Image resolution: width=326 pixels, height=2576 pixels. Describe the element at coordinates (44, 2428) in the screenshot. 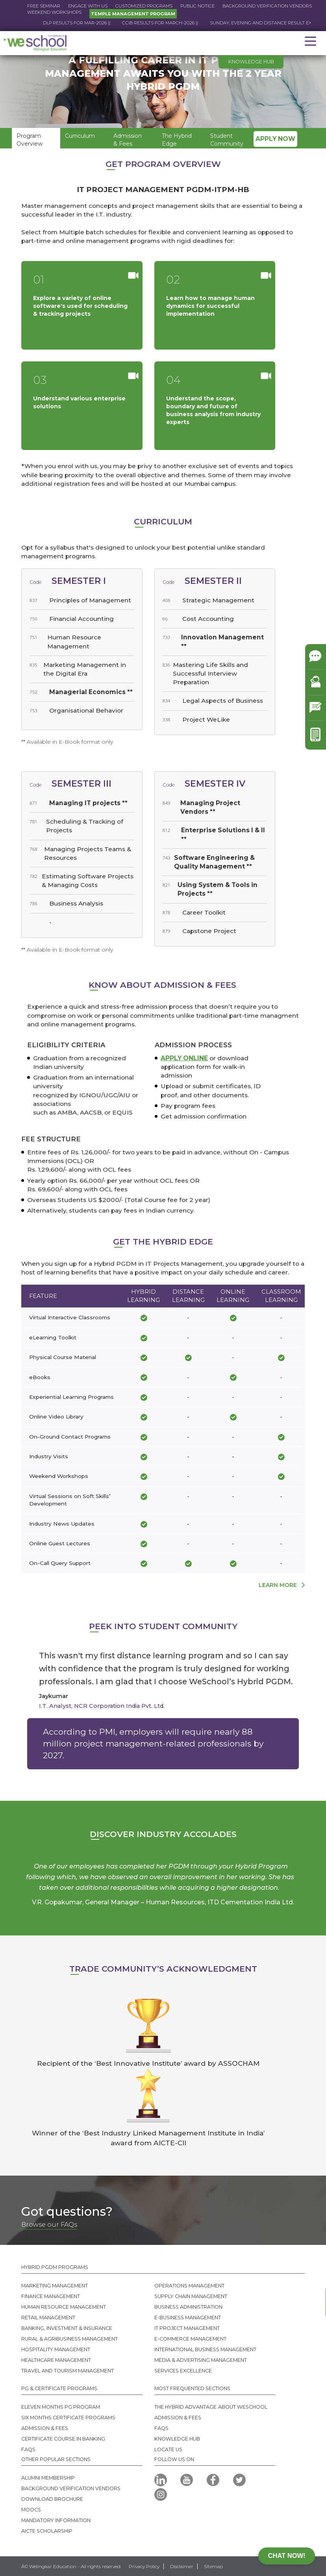

I see `Admission & Fees` at that location.